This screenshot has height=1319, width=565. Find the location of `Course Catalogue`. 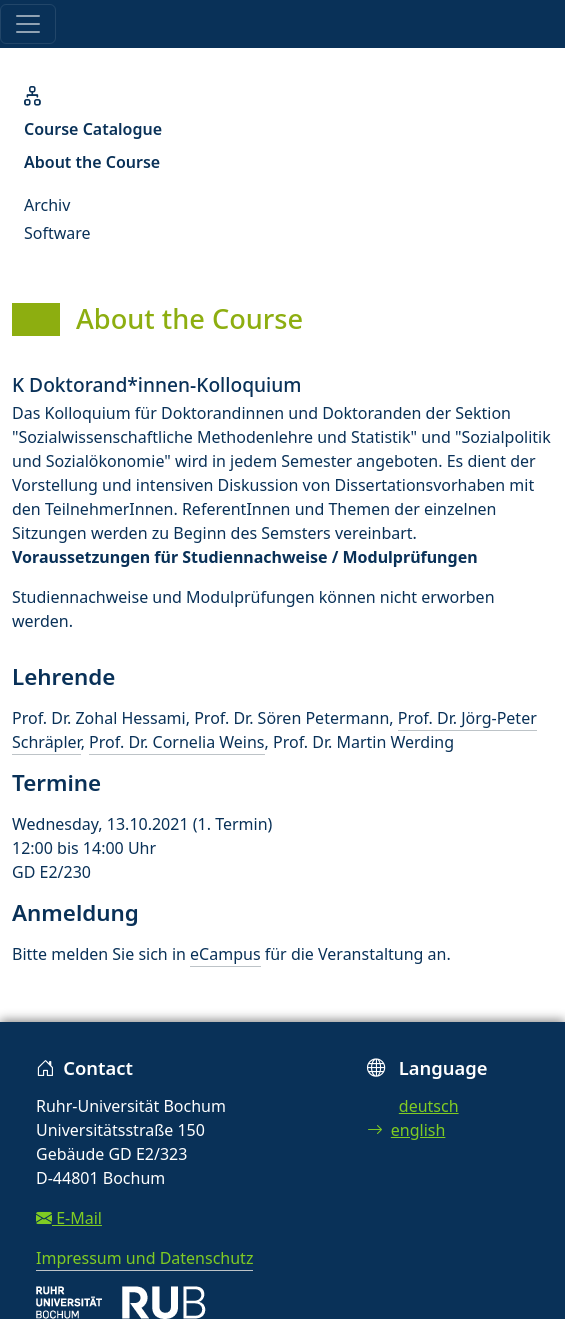

Course Catalogue is located at coordinates (93, 129).